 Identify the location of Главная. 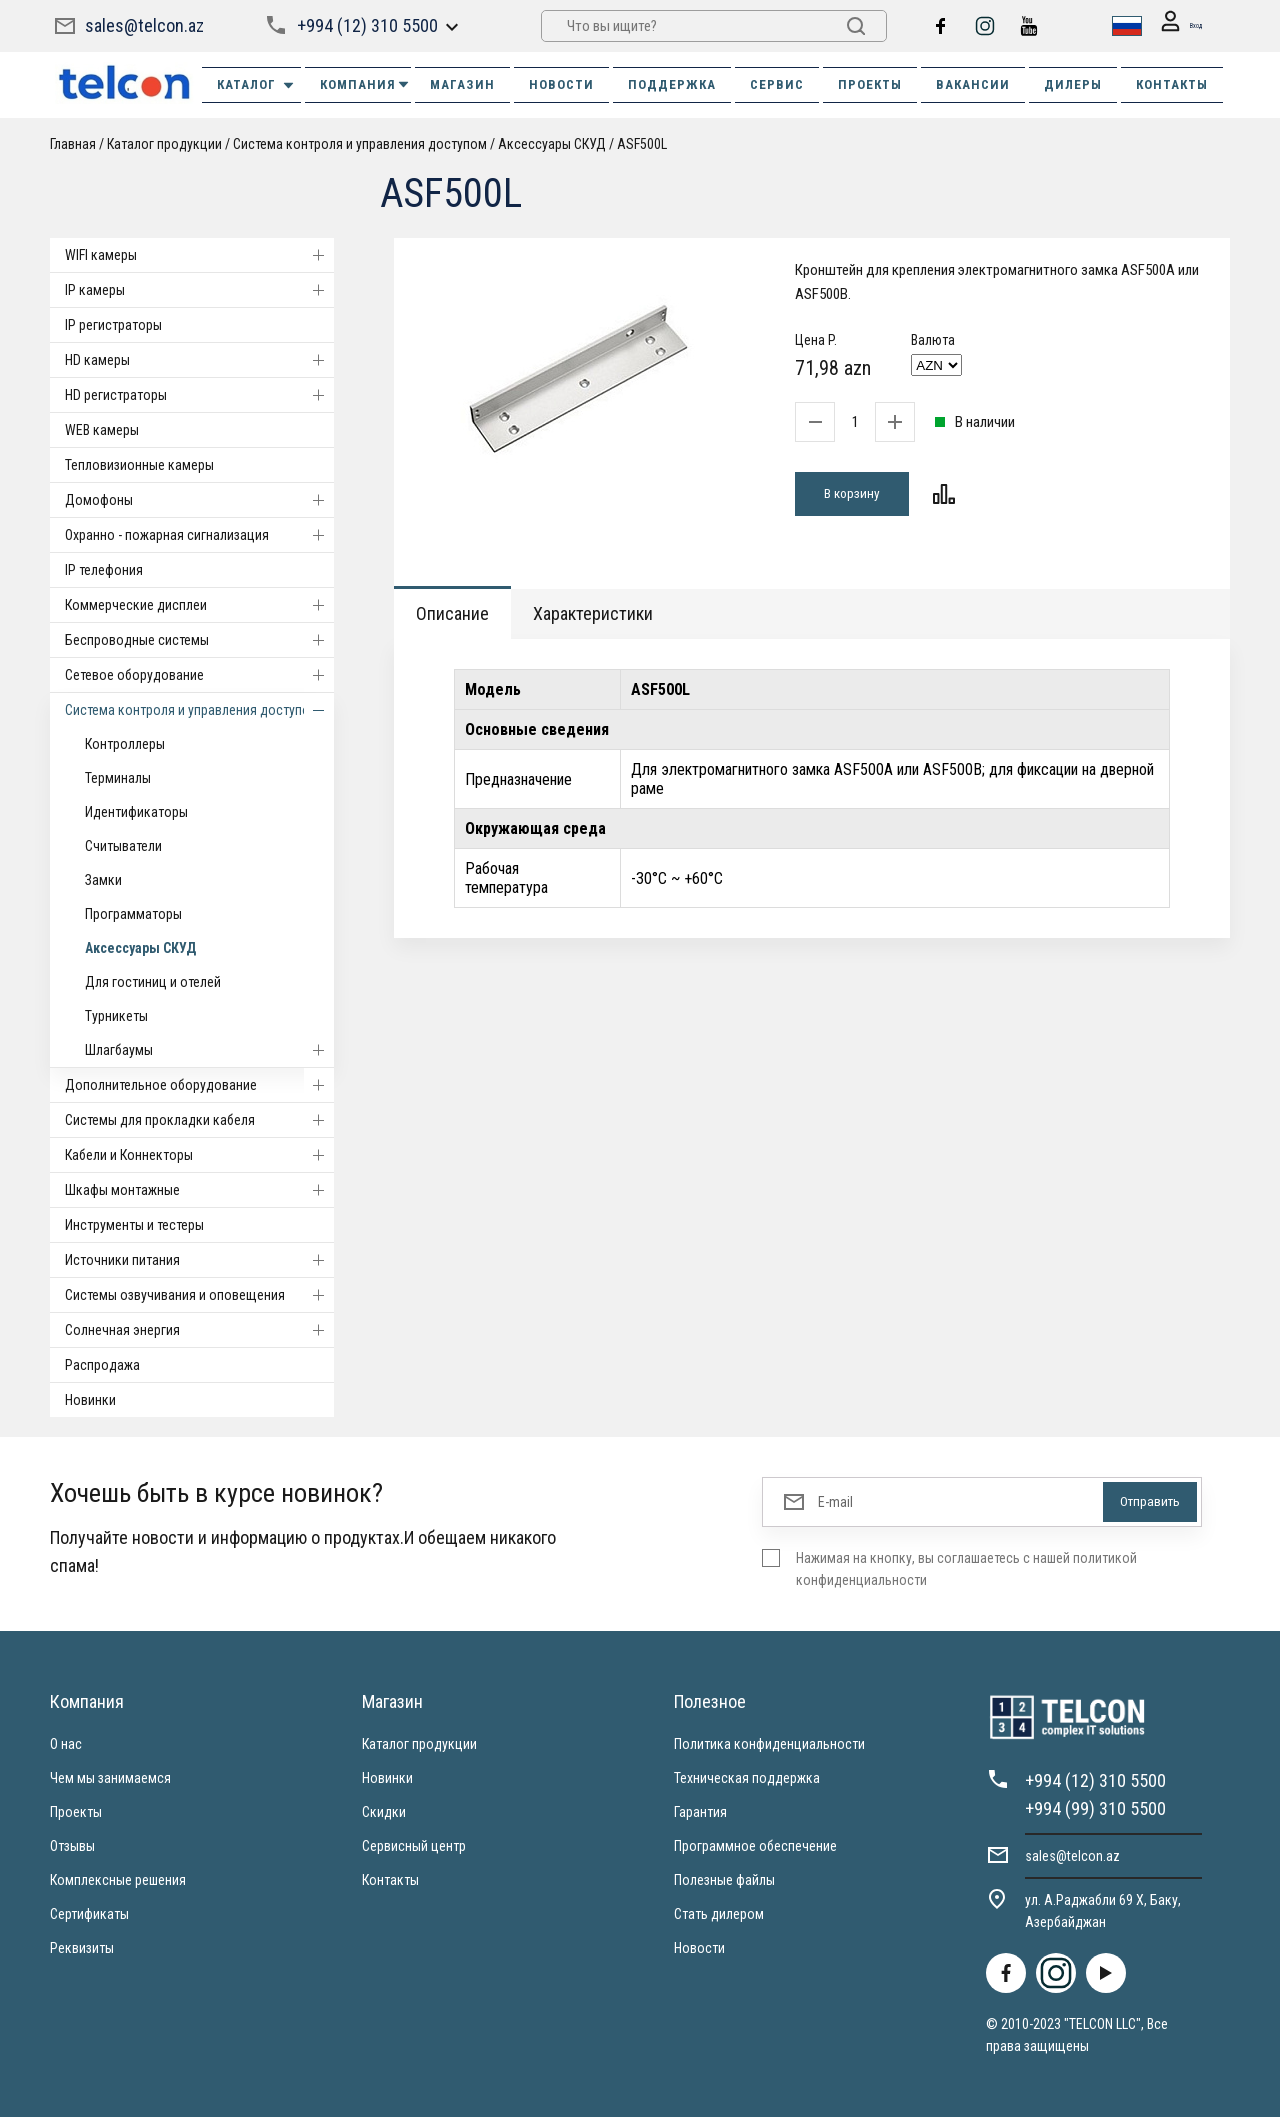
(73, 144).